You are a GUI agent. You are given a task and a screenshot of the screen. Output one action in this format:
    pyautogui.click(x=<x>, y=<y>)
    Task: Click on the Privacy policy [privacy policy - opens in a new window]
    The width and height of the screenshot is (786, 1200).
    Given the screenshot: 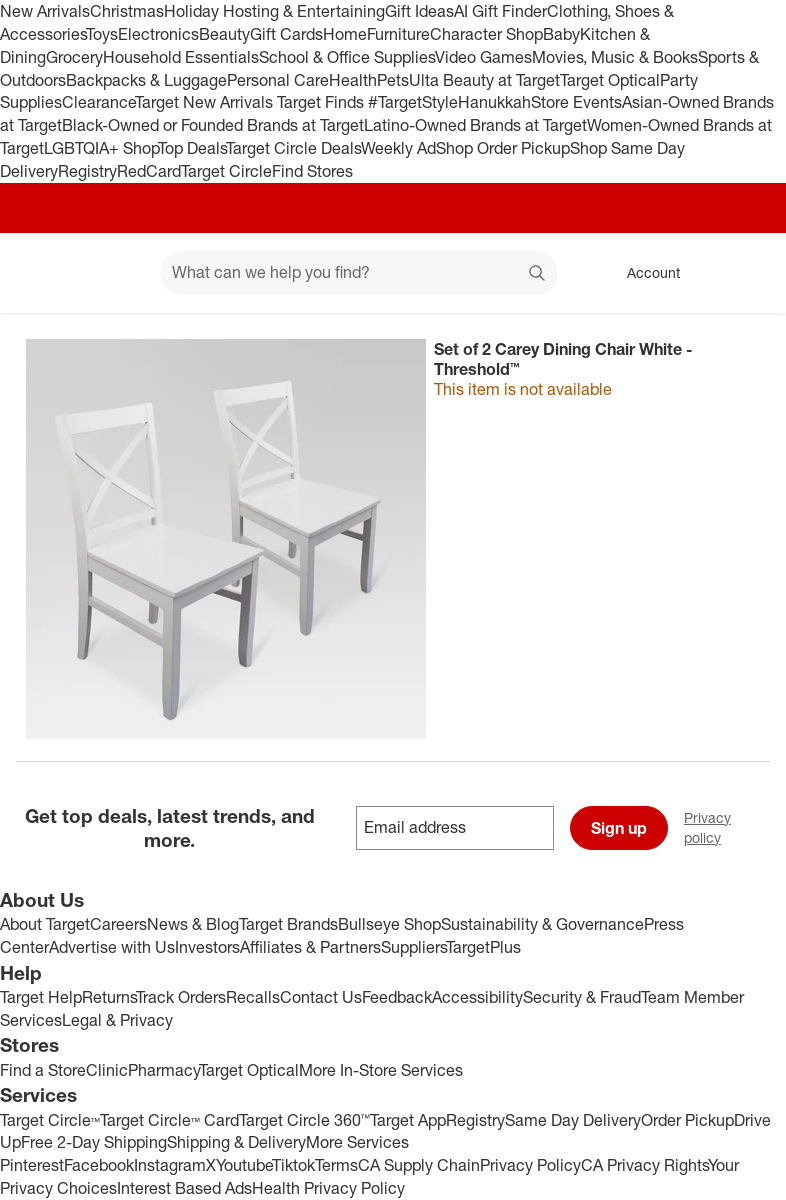 What is the action you would take?
    pyautogui.click(x=735, y=827)
    